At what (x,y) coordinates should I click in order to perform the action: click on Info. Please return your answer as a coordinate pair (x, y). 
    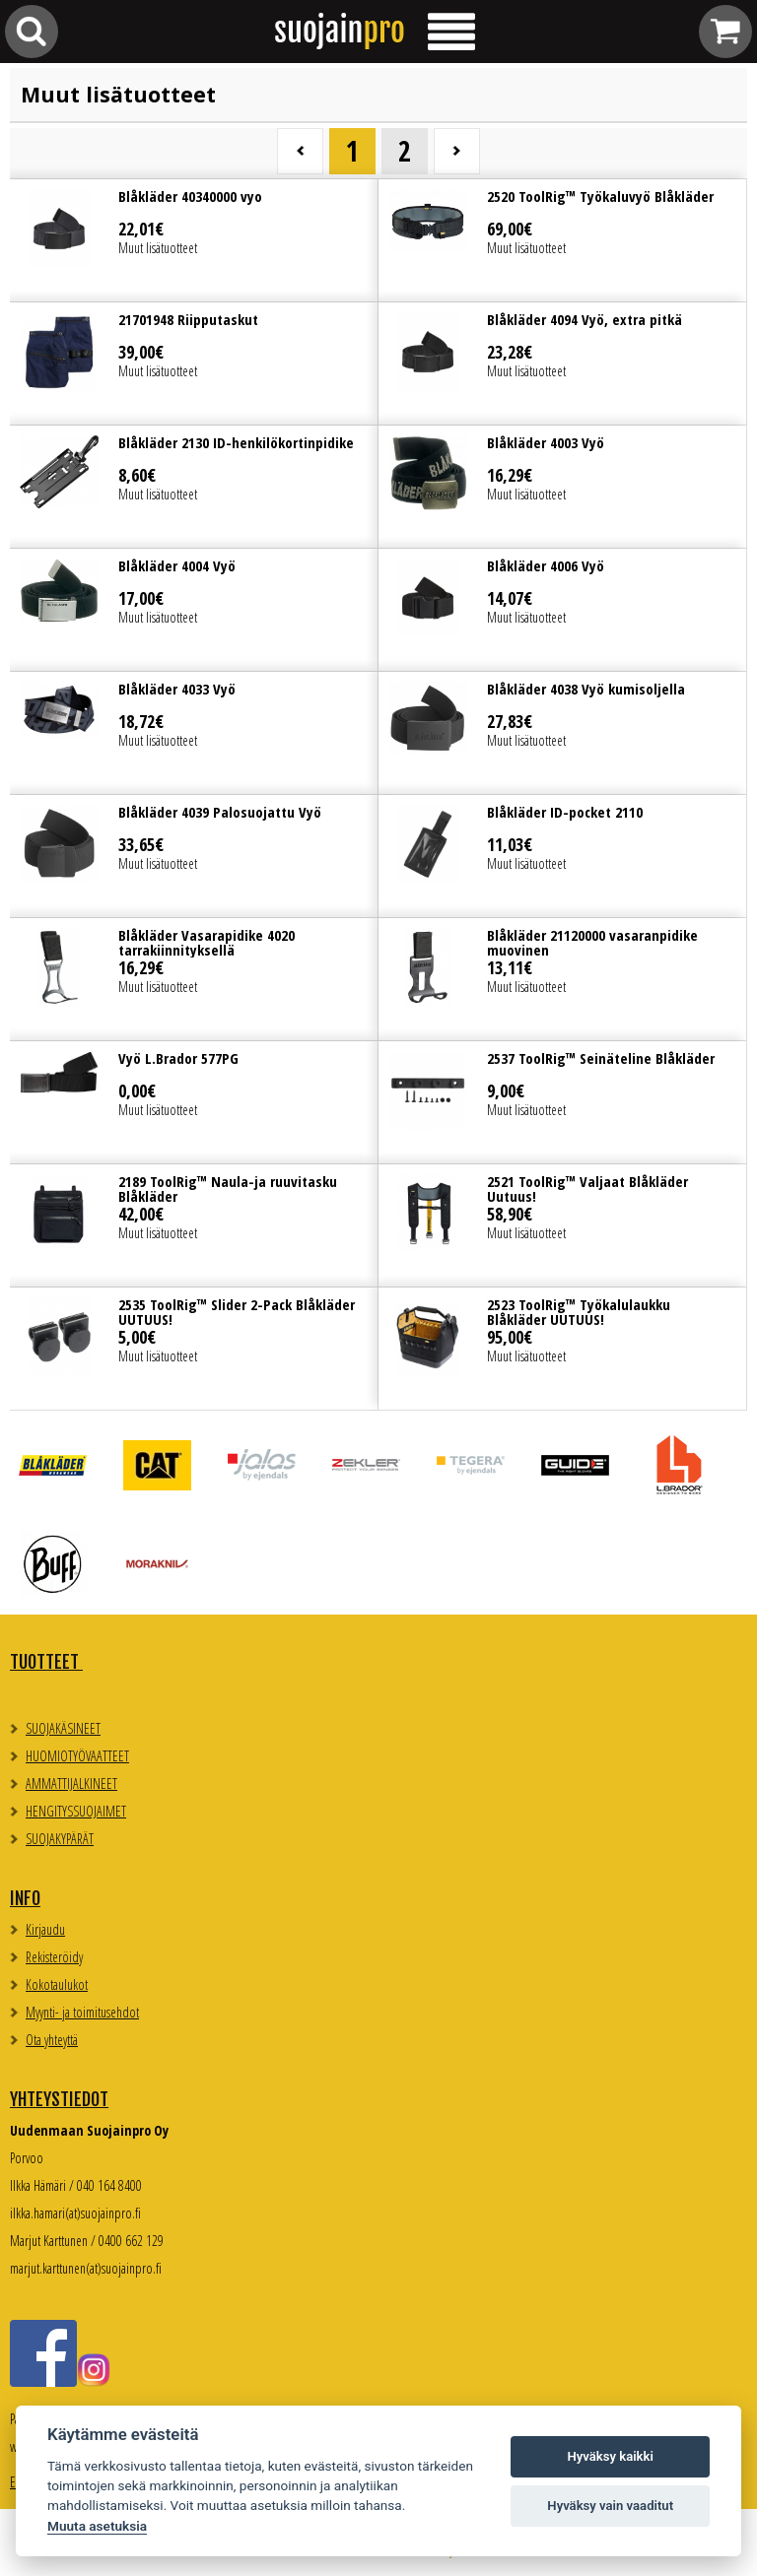
    Looking at the image, I should click on (25, 1898).